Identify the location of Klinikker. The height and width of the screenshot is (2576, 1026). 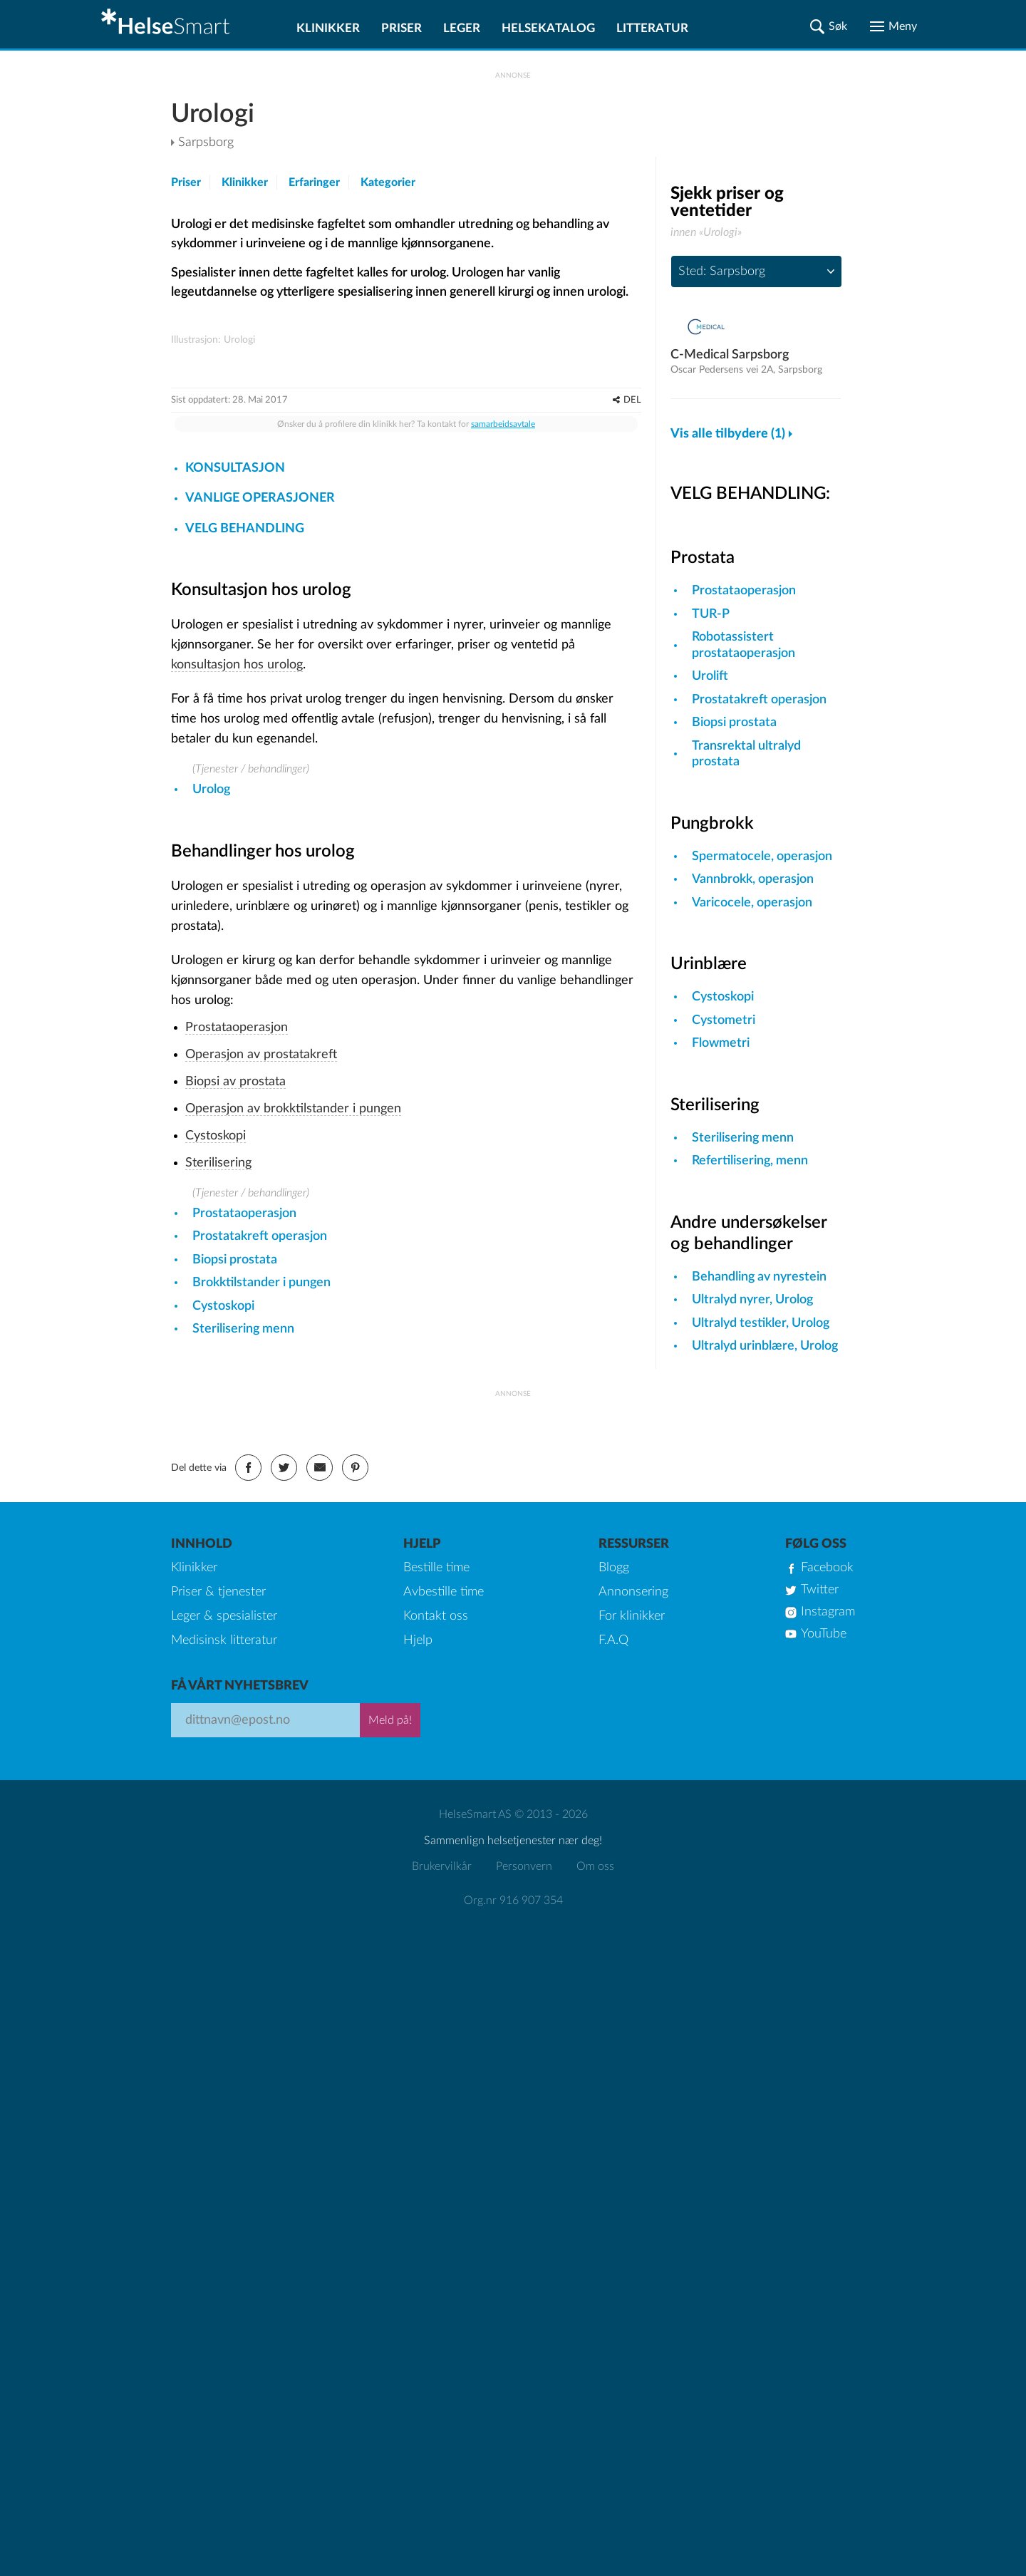
(328, 28).